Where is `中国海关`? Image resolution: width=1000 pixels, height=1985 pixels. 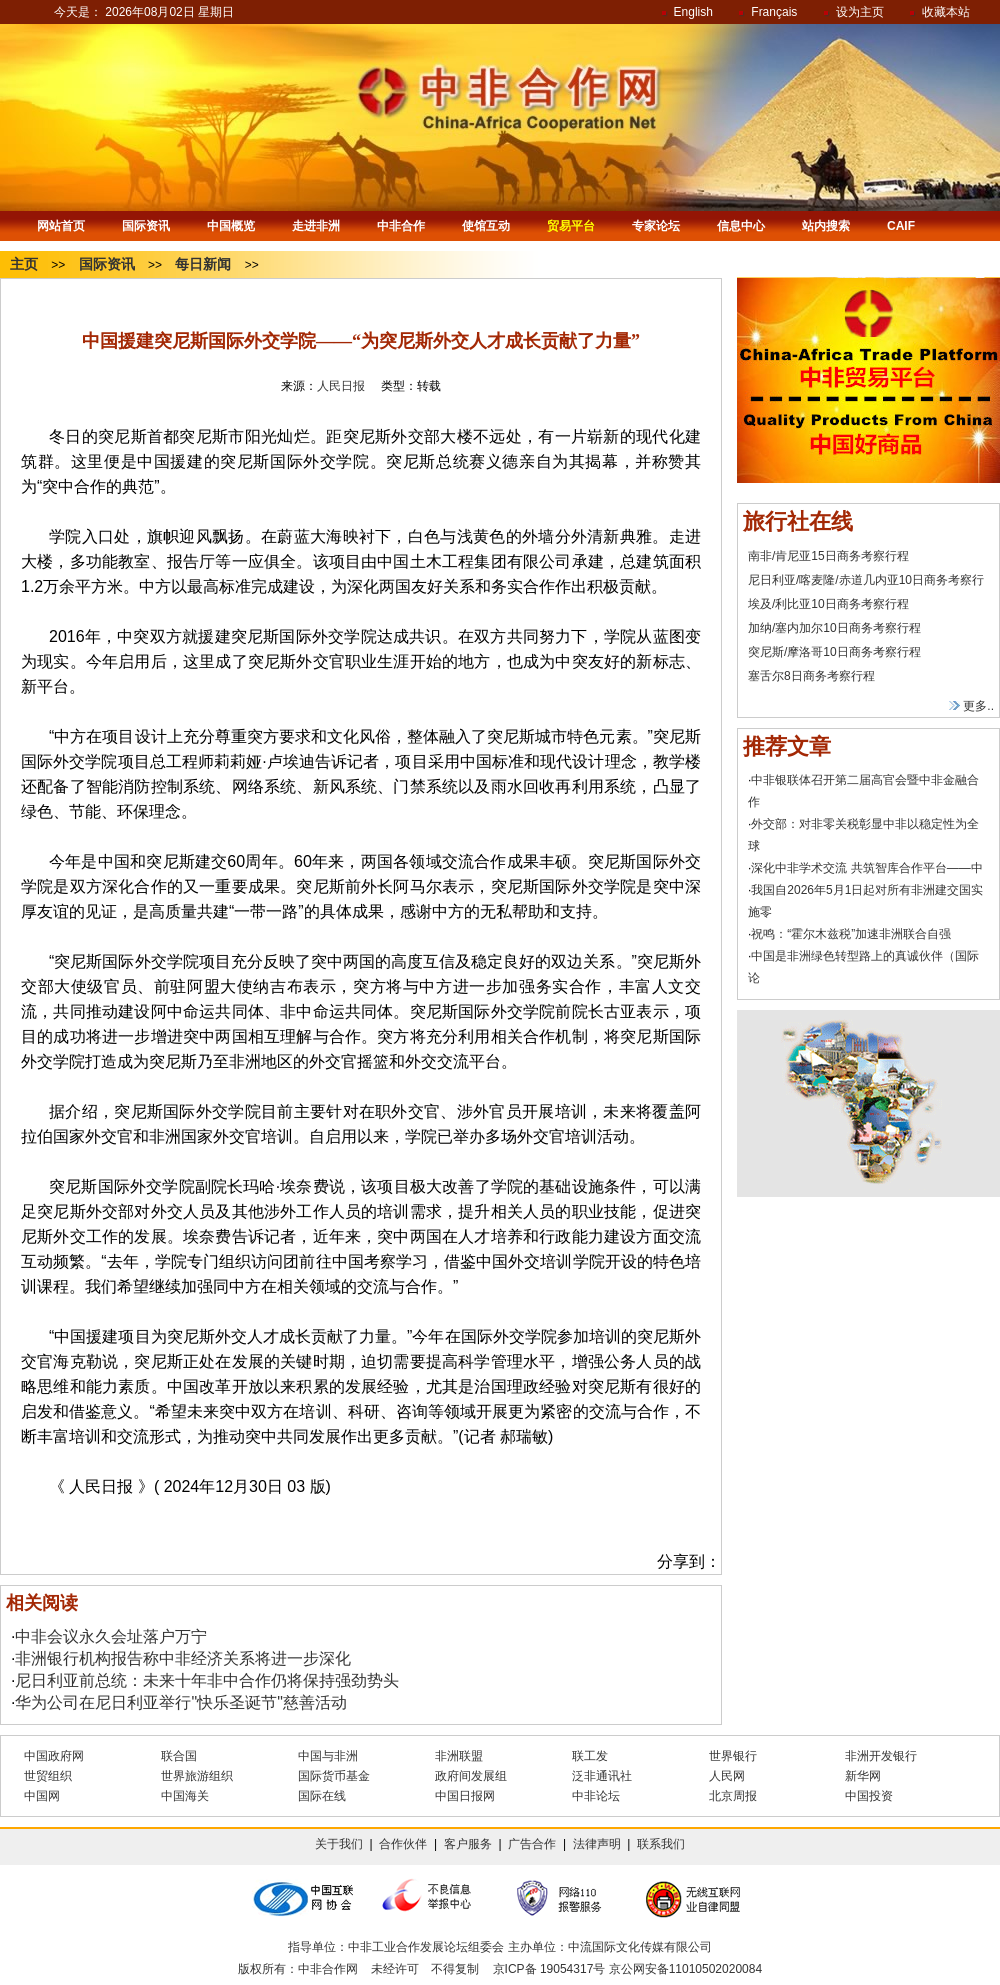 中国海关 is located at coordinates (185, 1796).